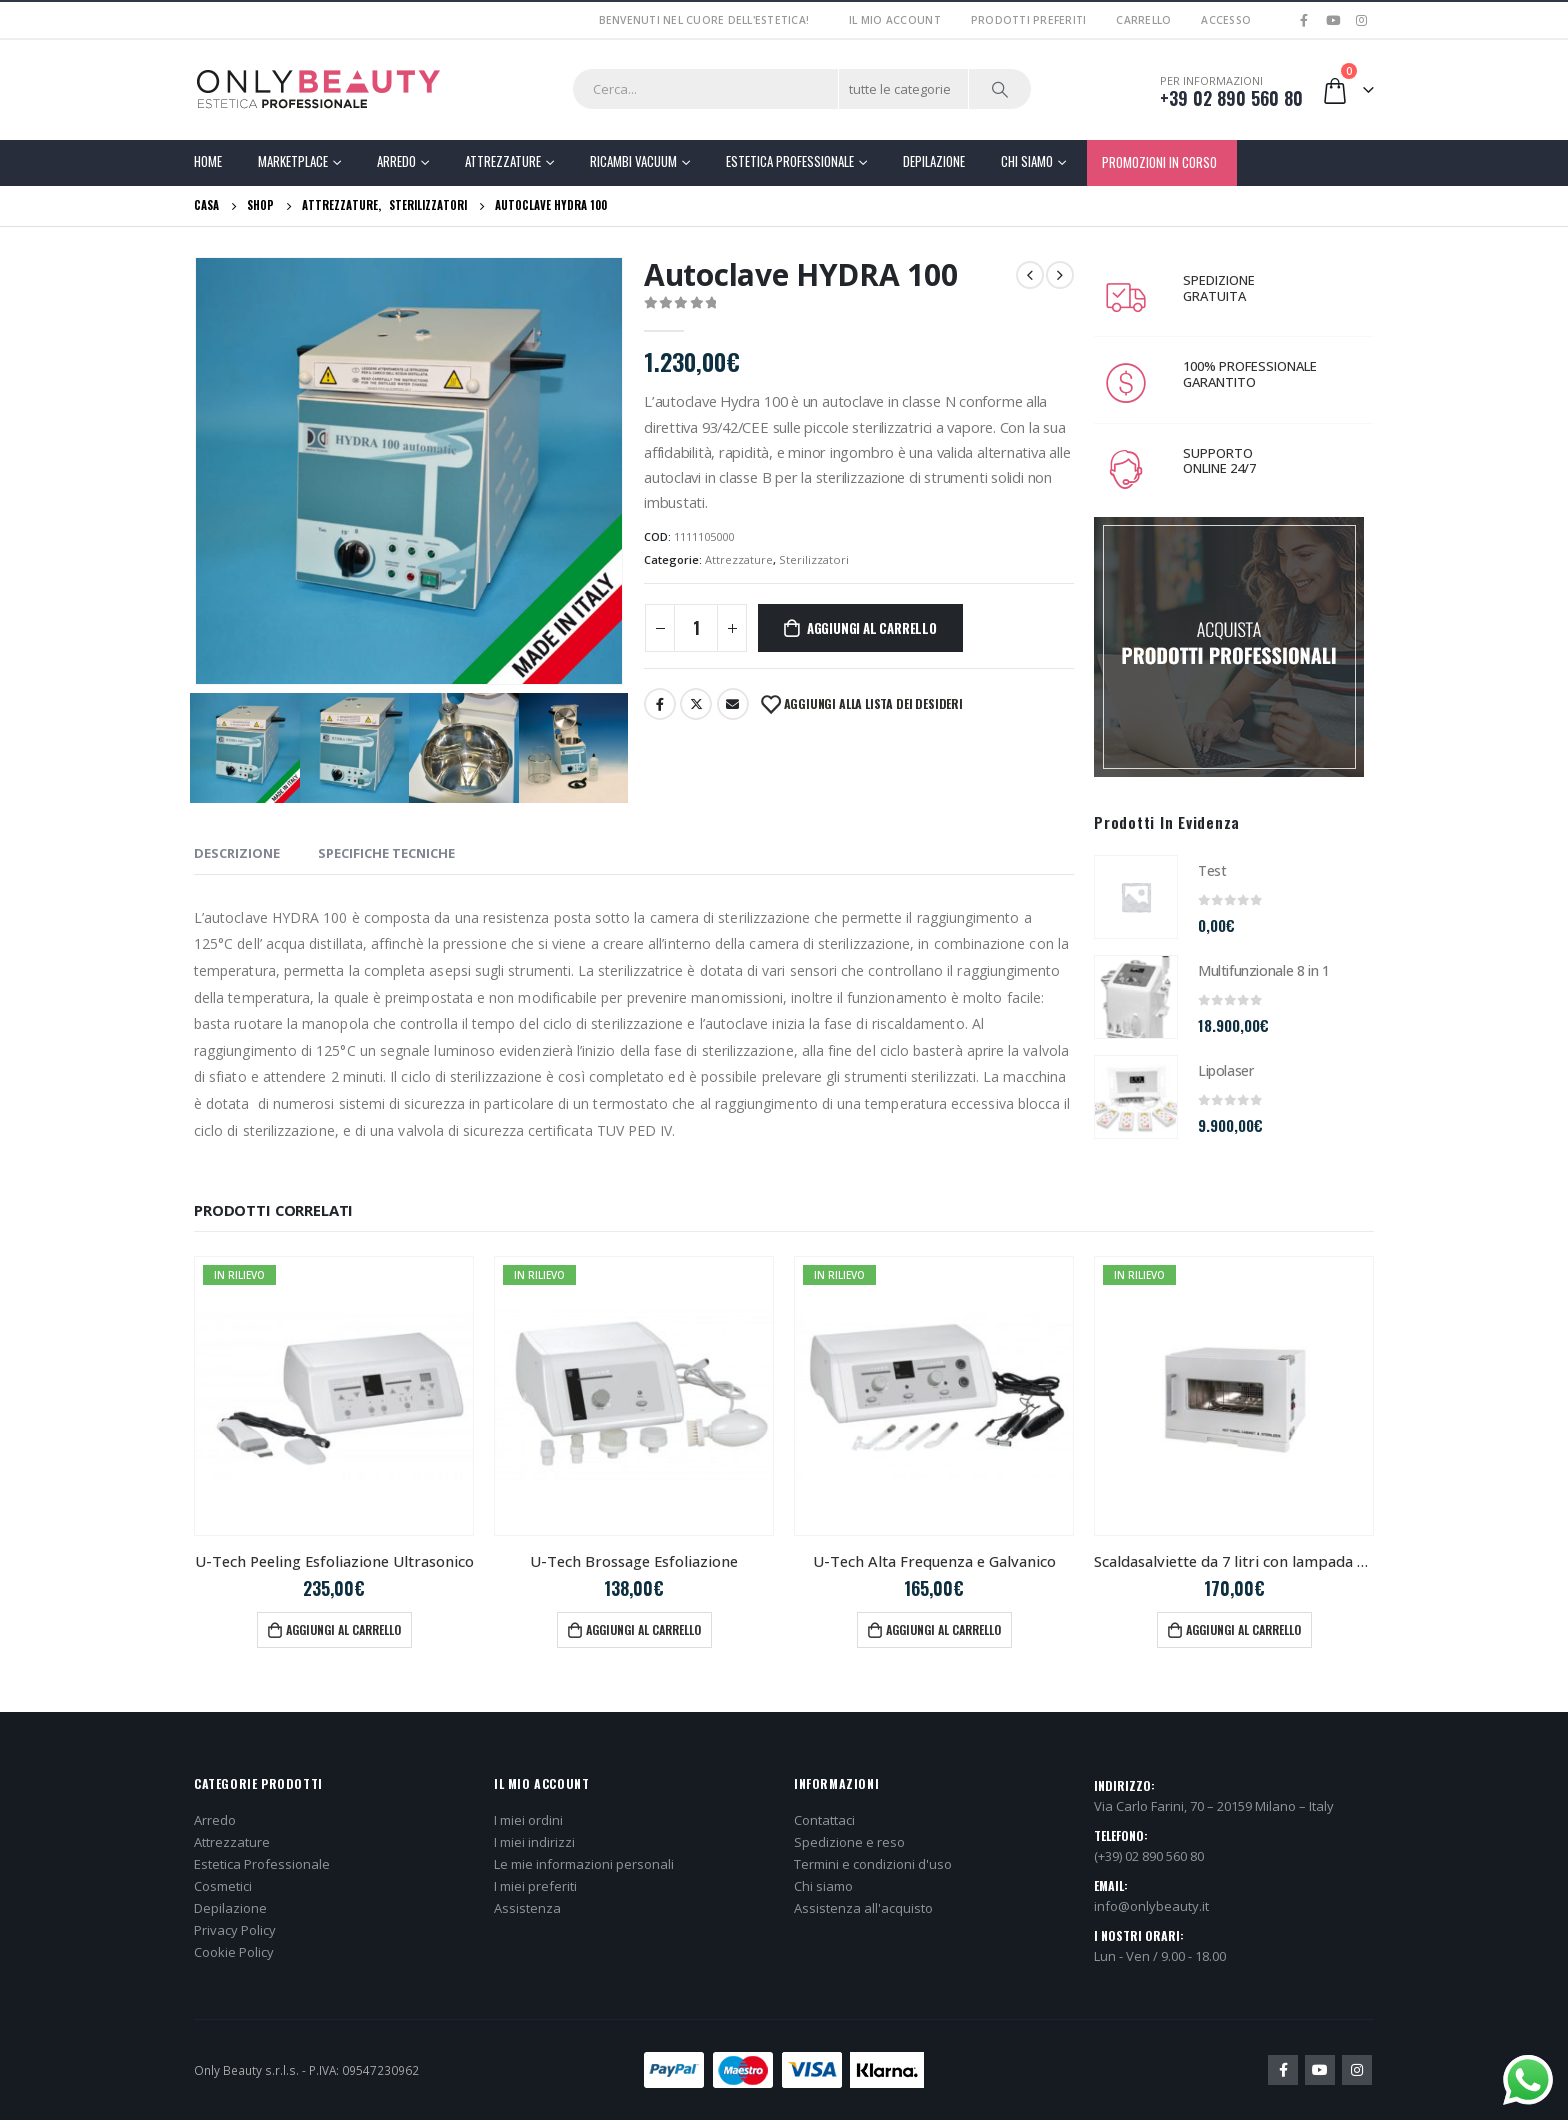 Image resolution: width=1568 pixels, height=2120 pixels. Describe the element at coordinates (696, 704) in the screenshot. I see `cinguettio` at that location.